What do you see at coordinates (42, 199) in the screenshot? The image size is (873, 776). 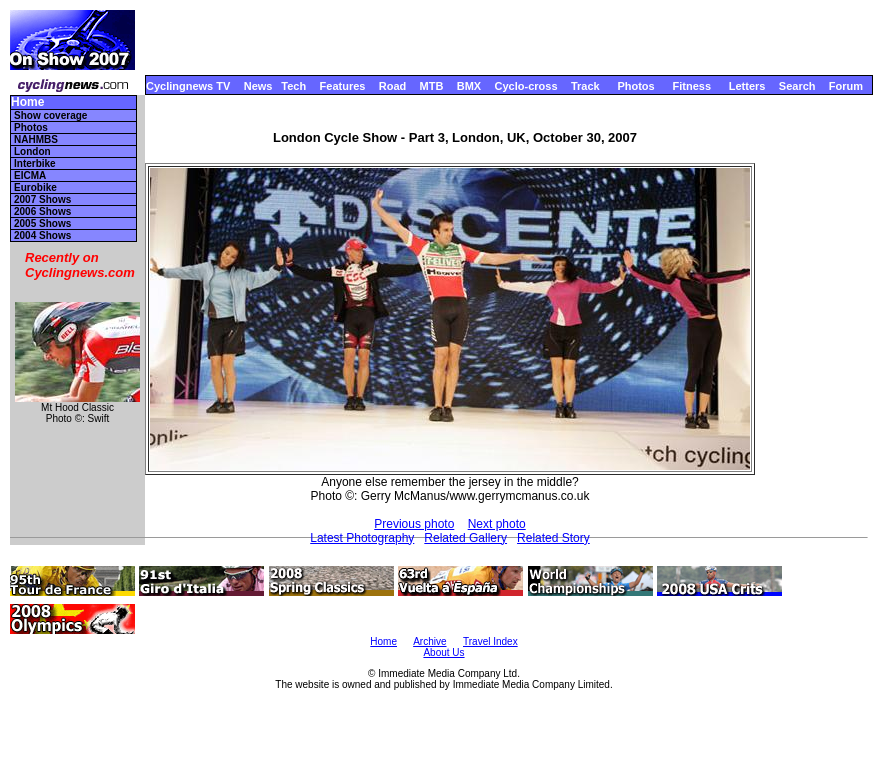 I see `2007 Shows` at bounding box center [42, 199].